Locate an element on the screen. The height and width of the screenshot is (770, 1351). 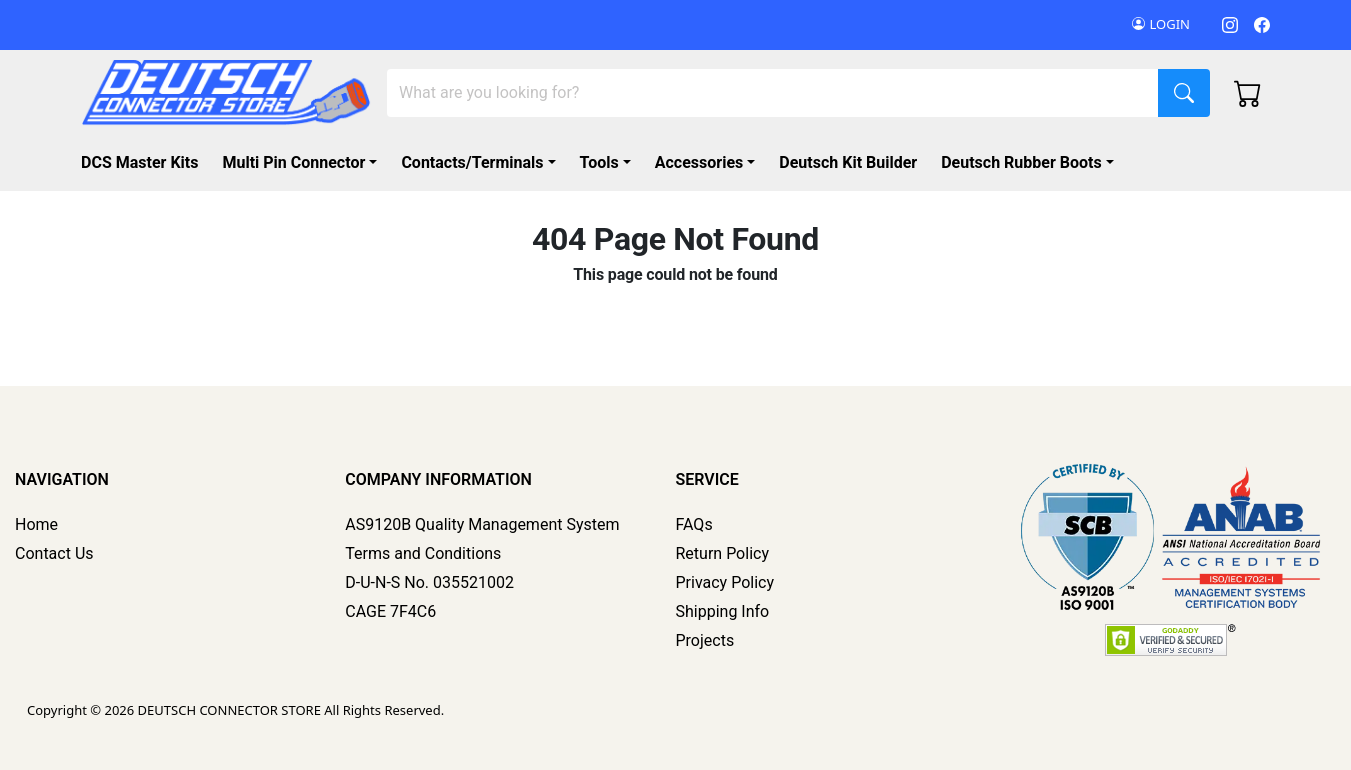
Deutsch Kit Builder is located at coordinates (848, 162).